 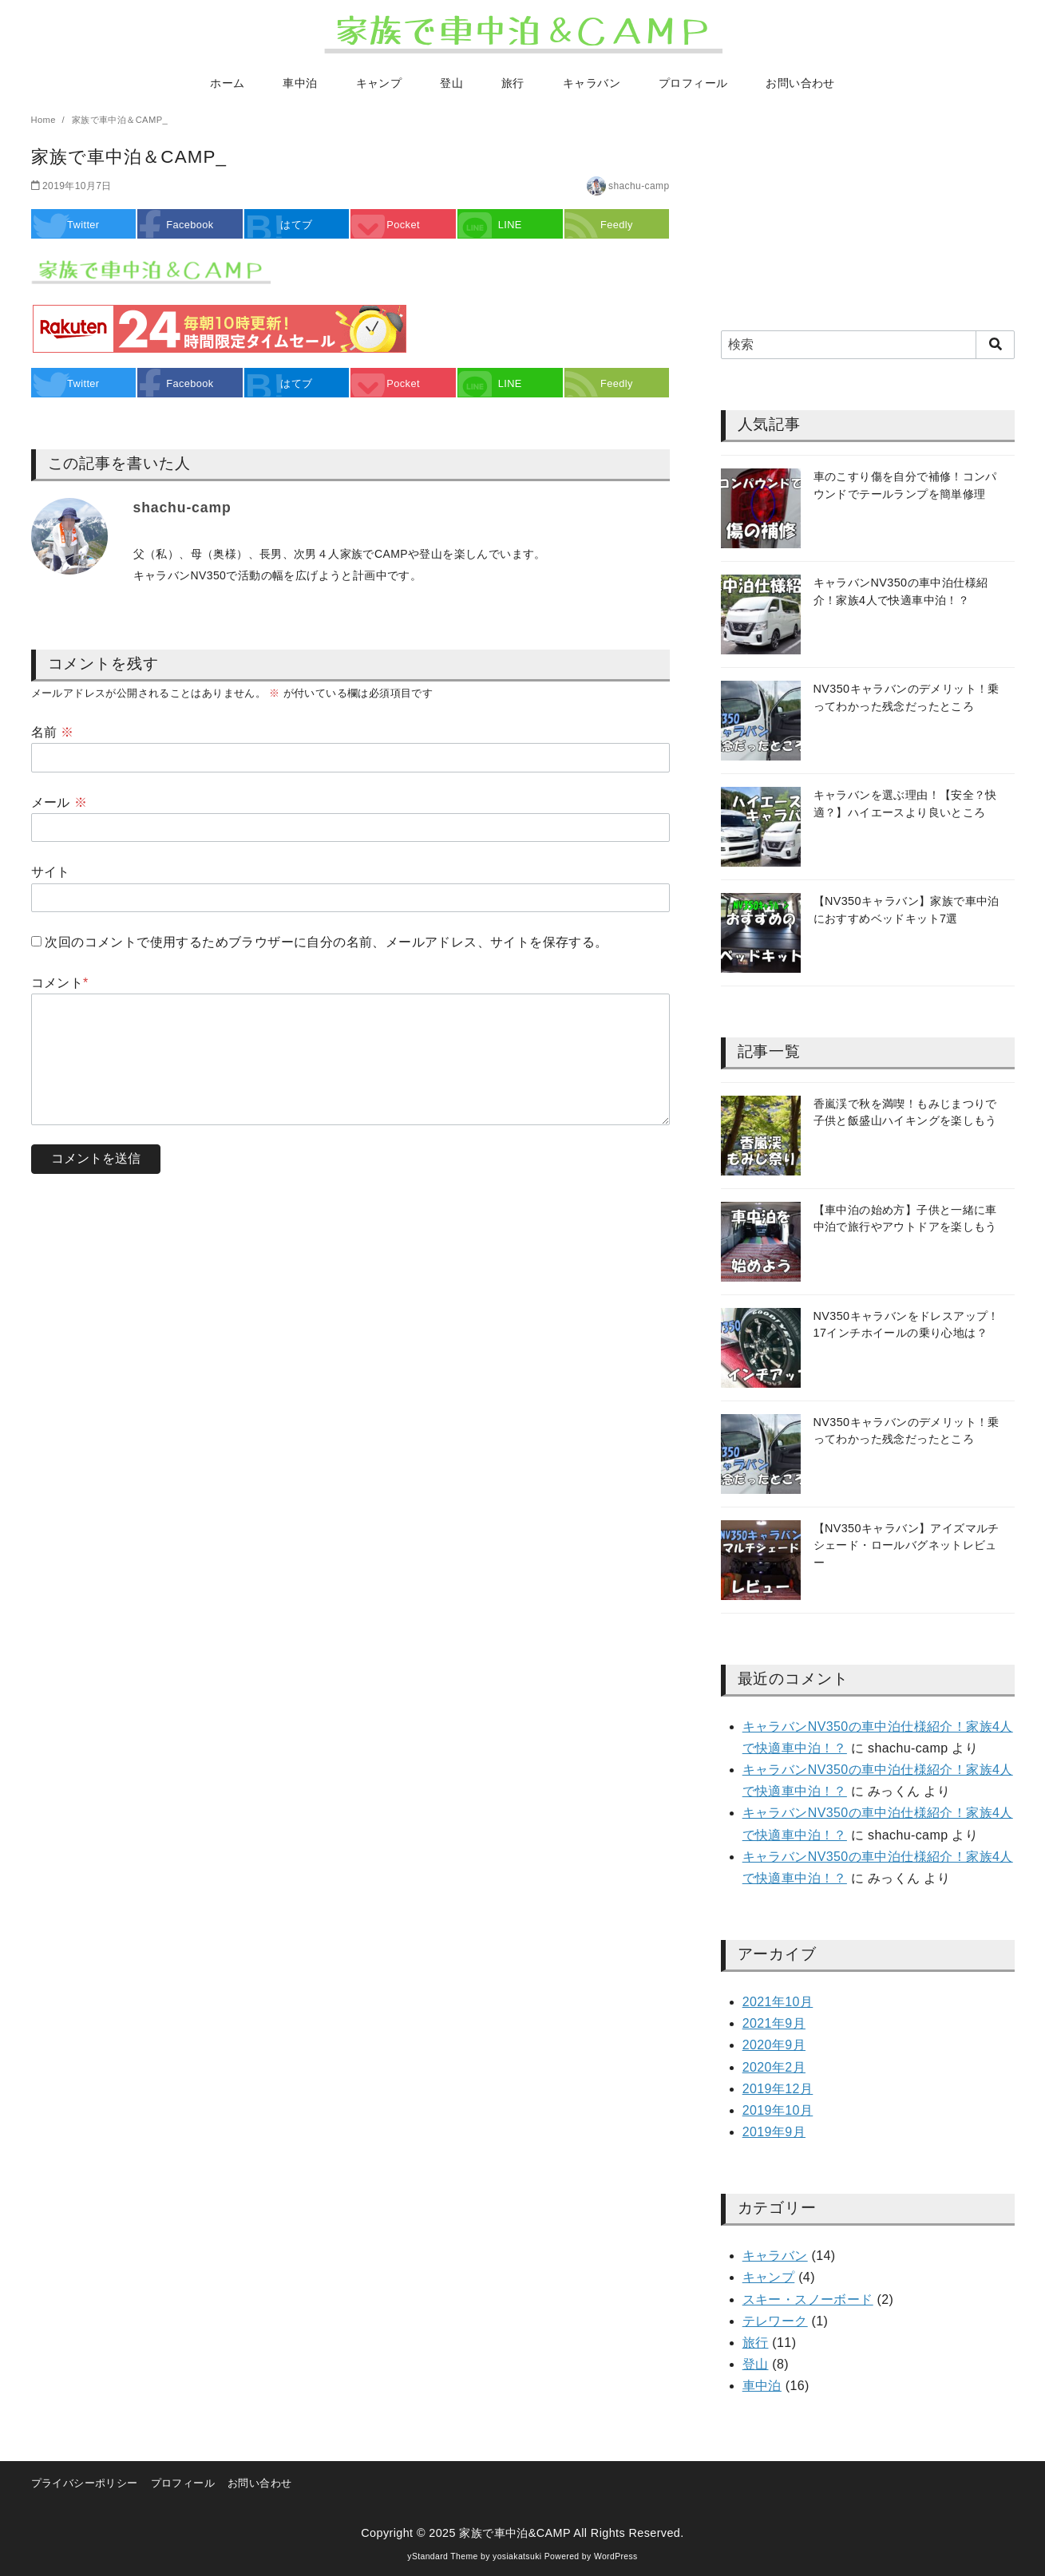 I want to click on shachu-camp, so click(x=638, y=186).